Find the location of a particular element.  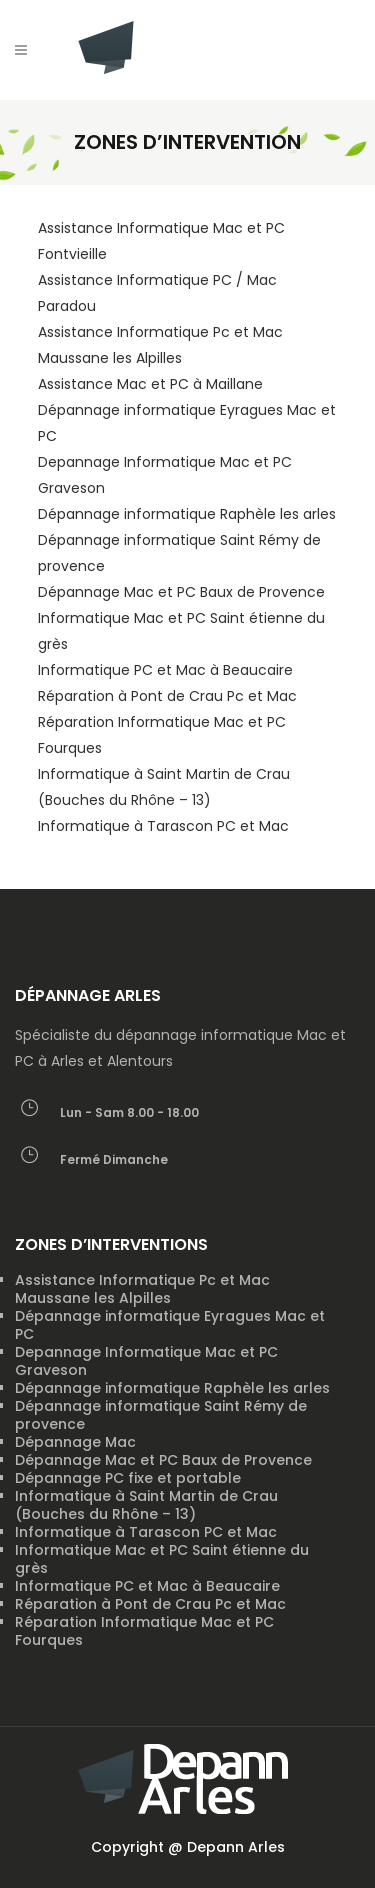

Dépannage informatique Saint Rémy de provence is located at coordinates (161, 1415).